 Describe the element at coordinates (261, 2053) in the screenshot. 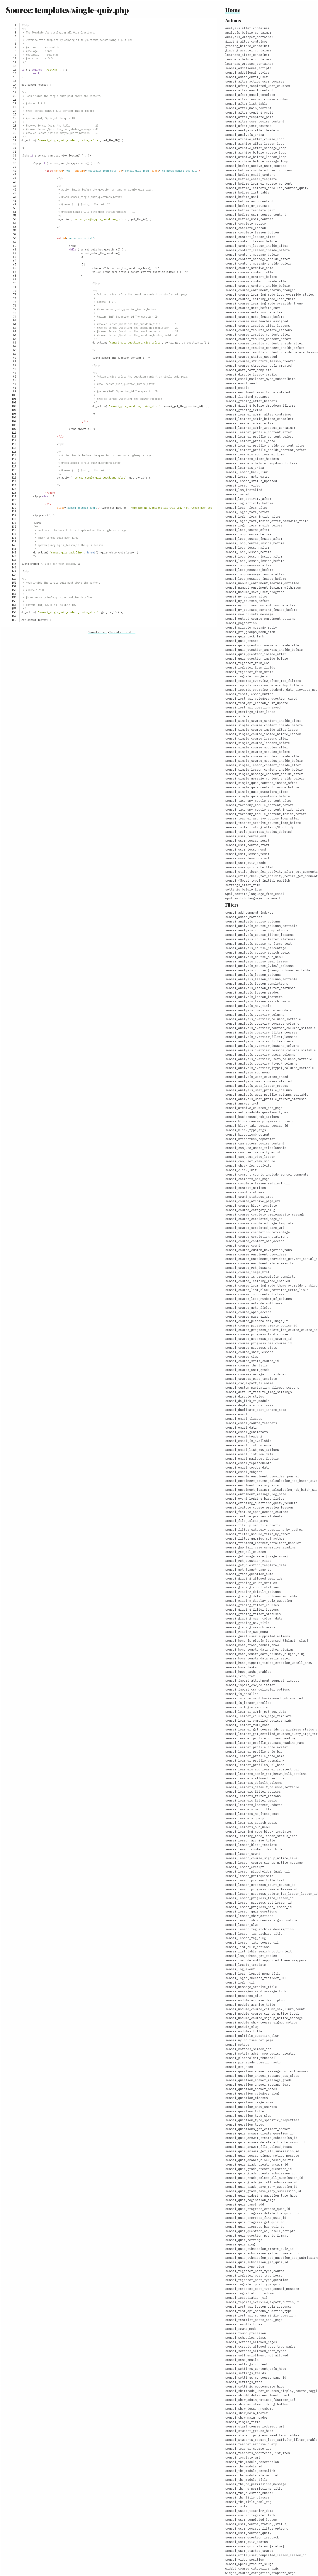

I see `sensei_notify_admin_new_course_creation` at that location.